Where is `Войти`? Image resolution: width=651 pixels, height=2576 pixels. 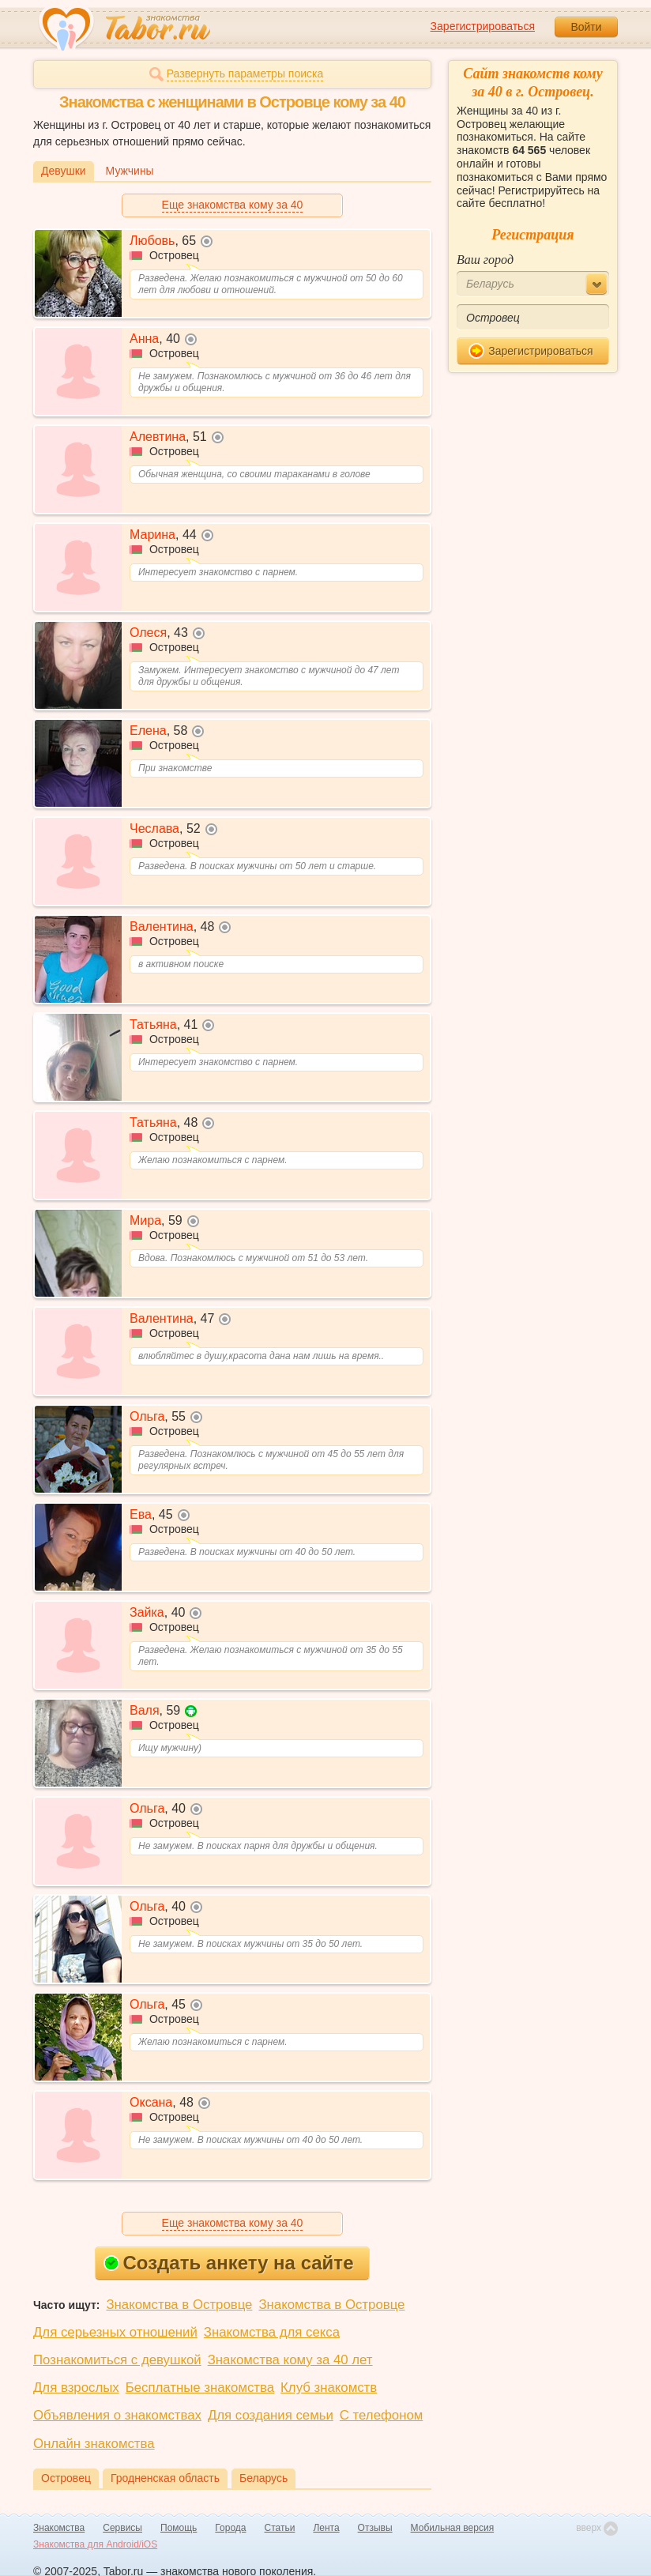 Войти is located at coordinates (585, 27).